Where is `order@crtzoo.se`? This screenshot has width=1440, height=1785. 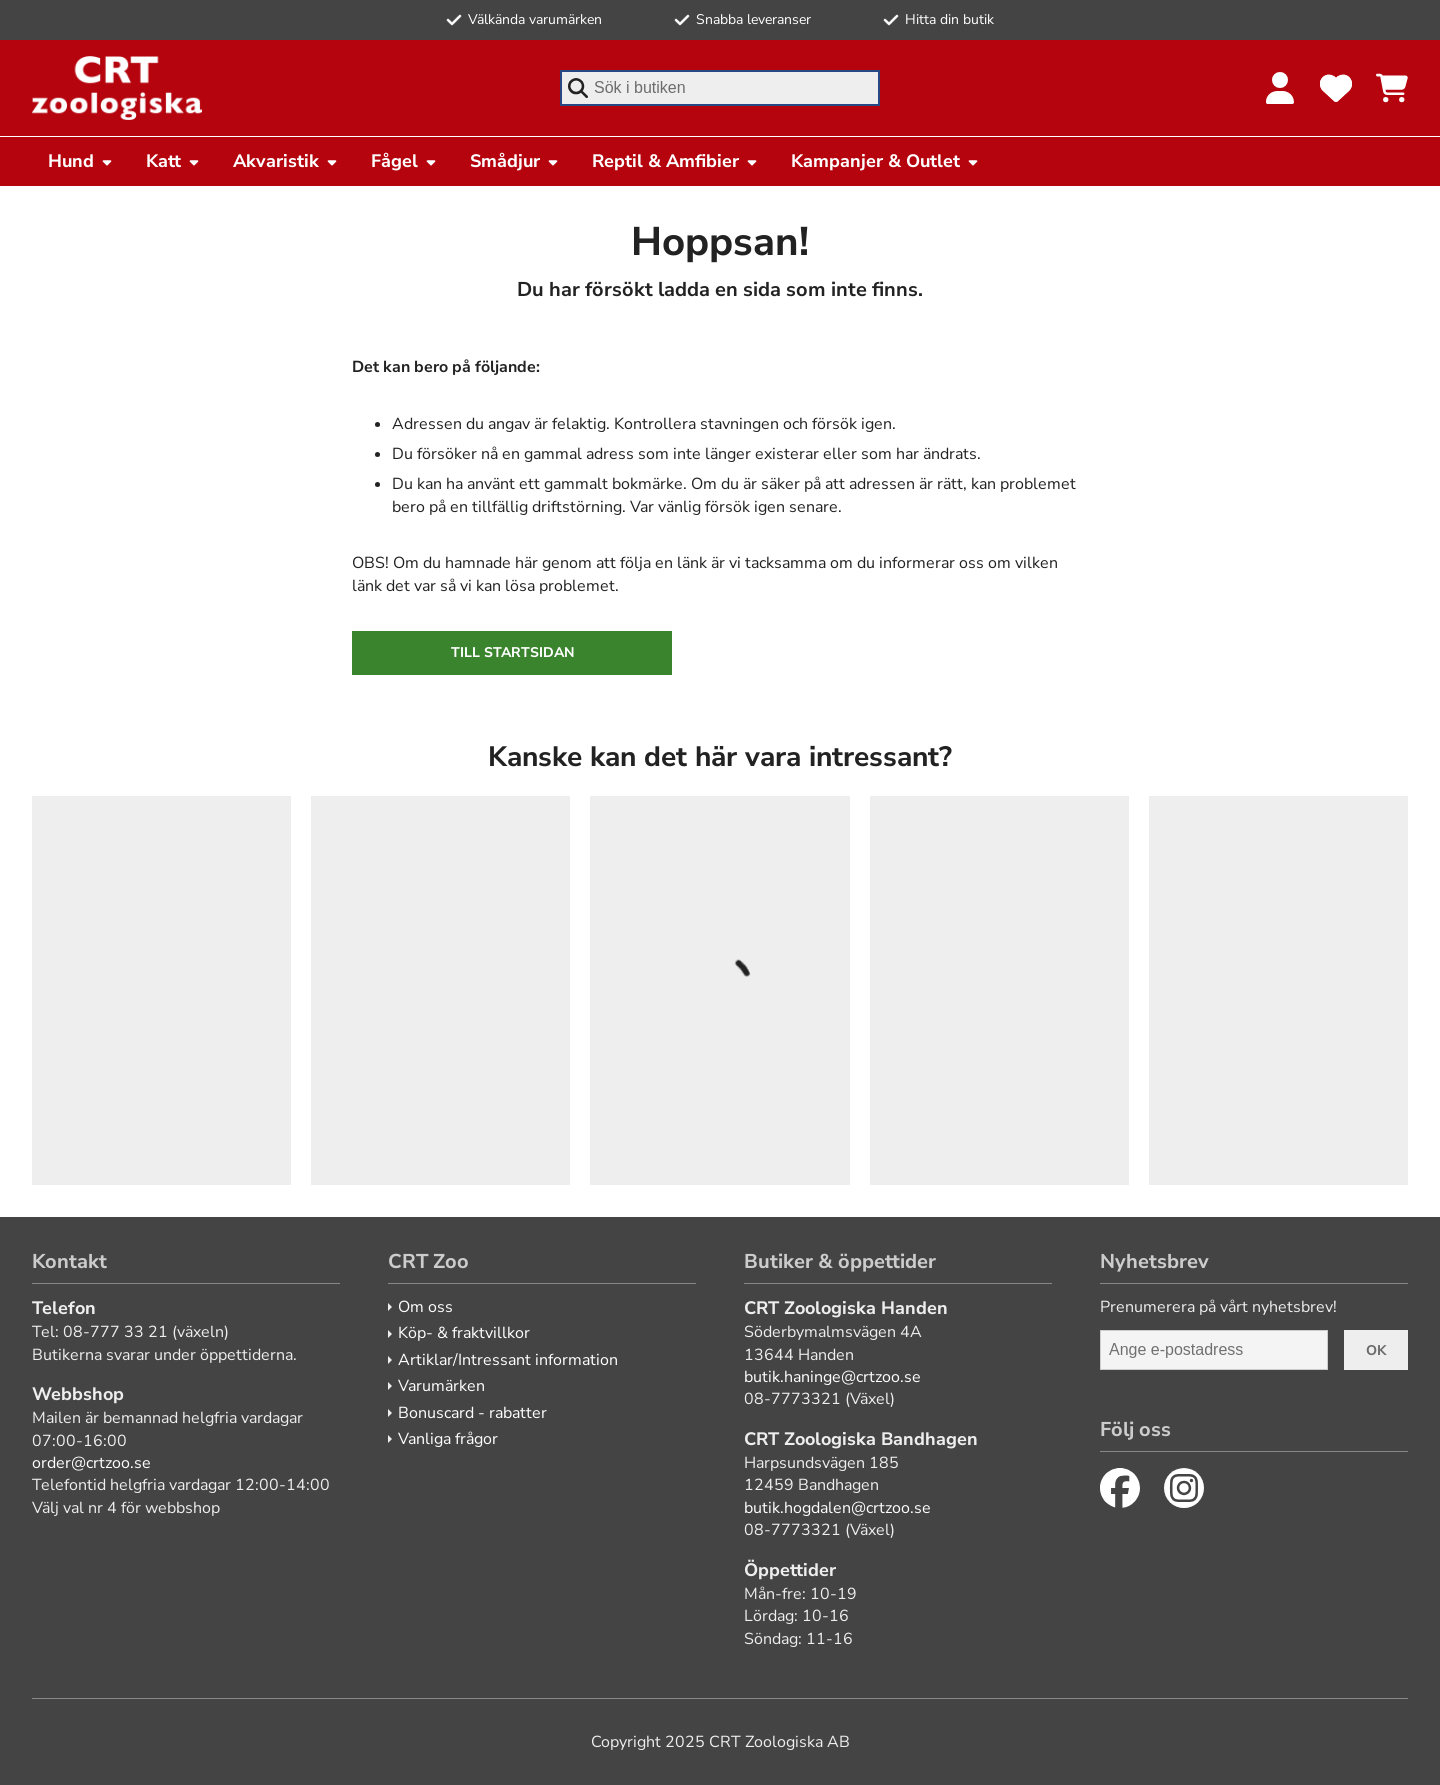 order@crtzoo.se is located at coordinates (91, 1463).